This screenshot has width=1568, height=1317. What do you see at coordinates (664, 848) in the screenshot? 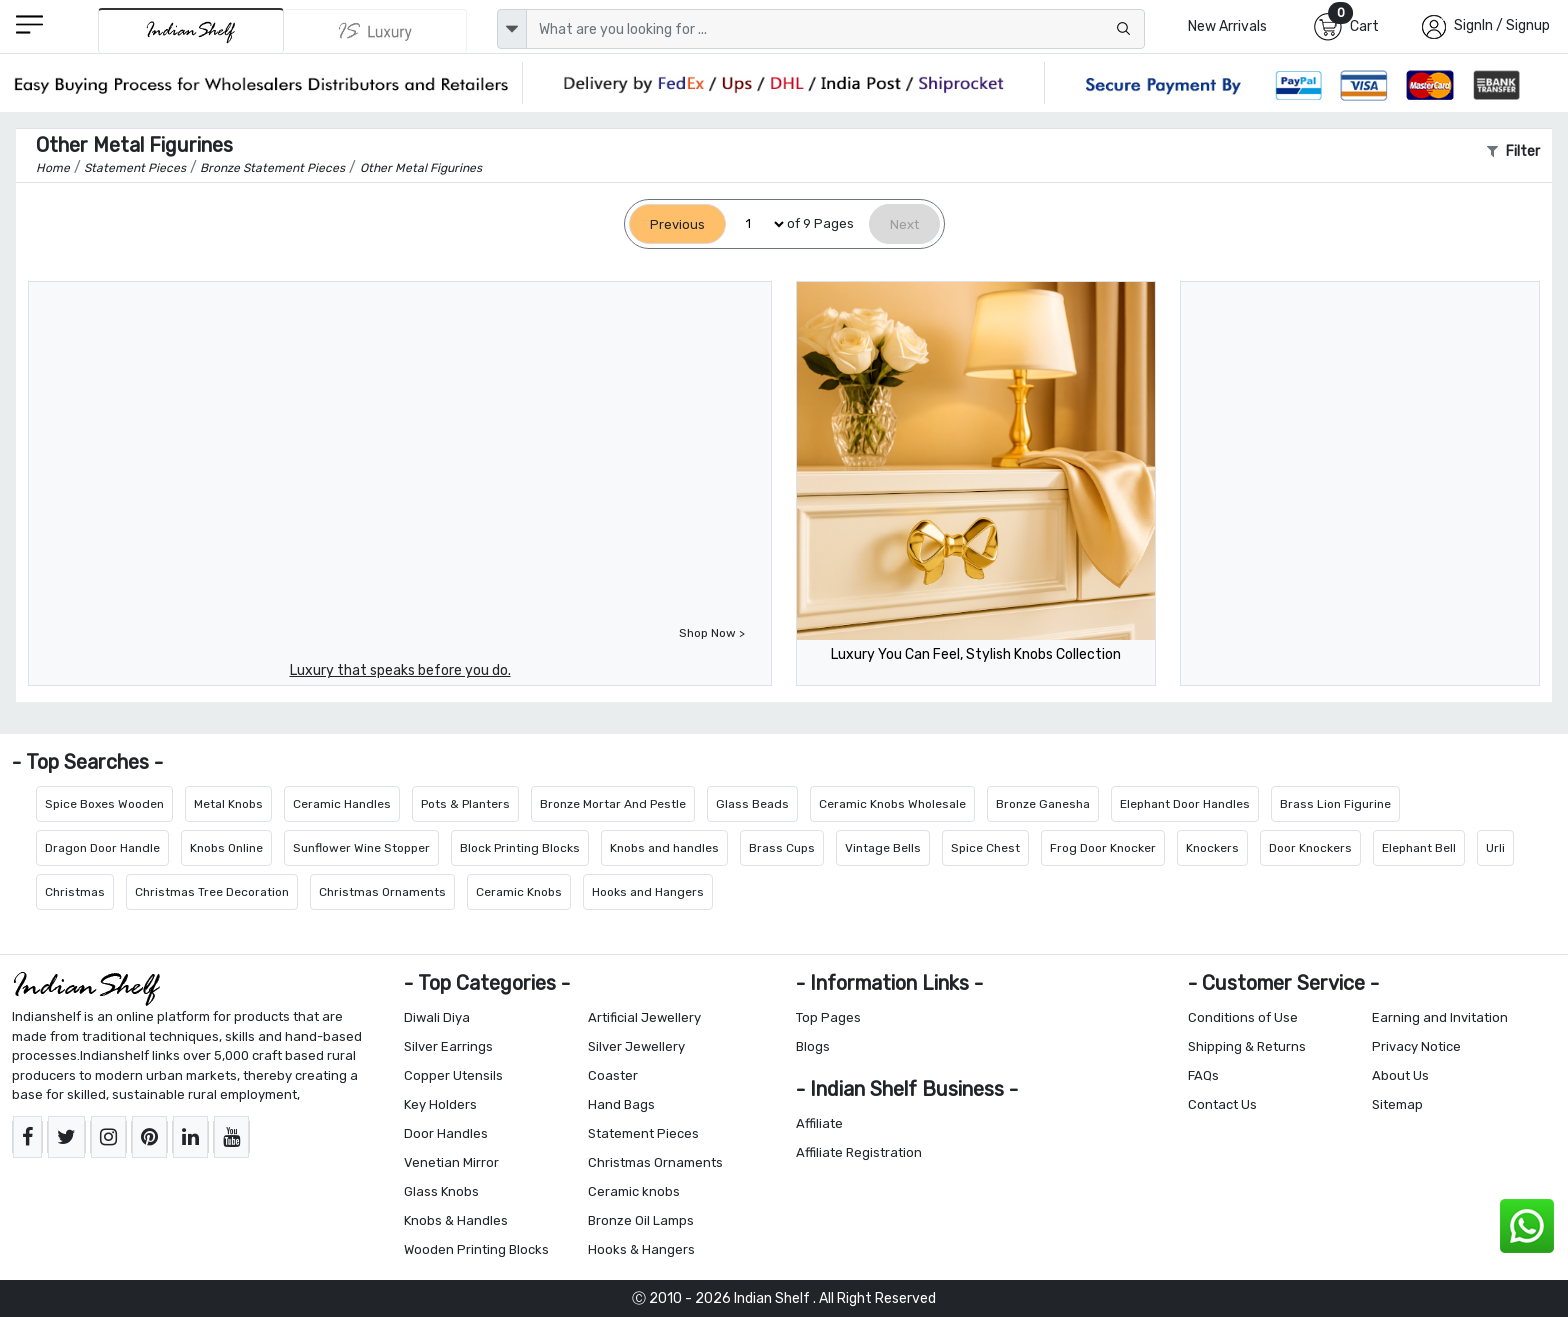
I see `Knobs and handles` at bounding box center [664, 848].